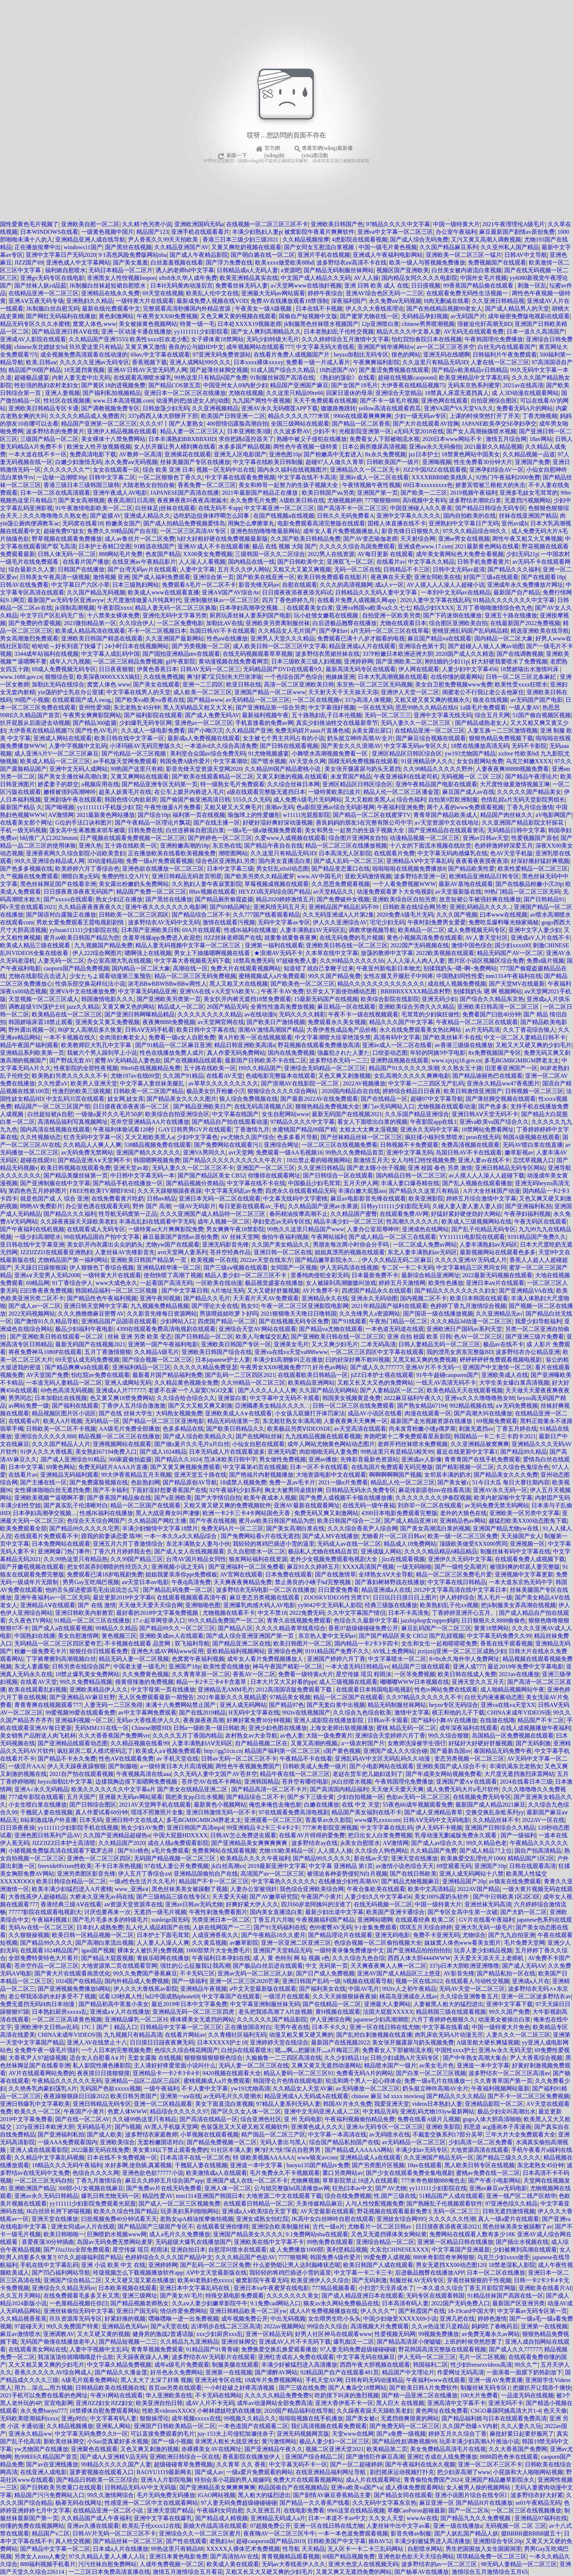  I want to click on 嫩草影视av, so click(519, 1152).